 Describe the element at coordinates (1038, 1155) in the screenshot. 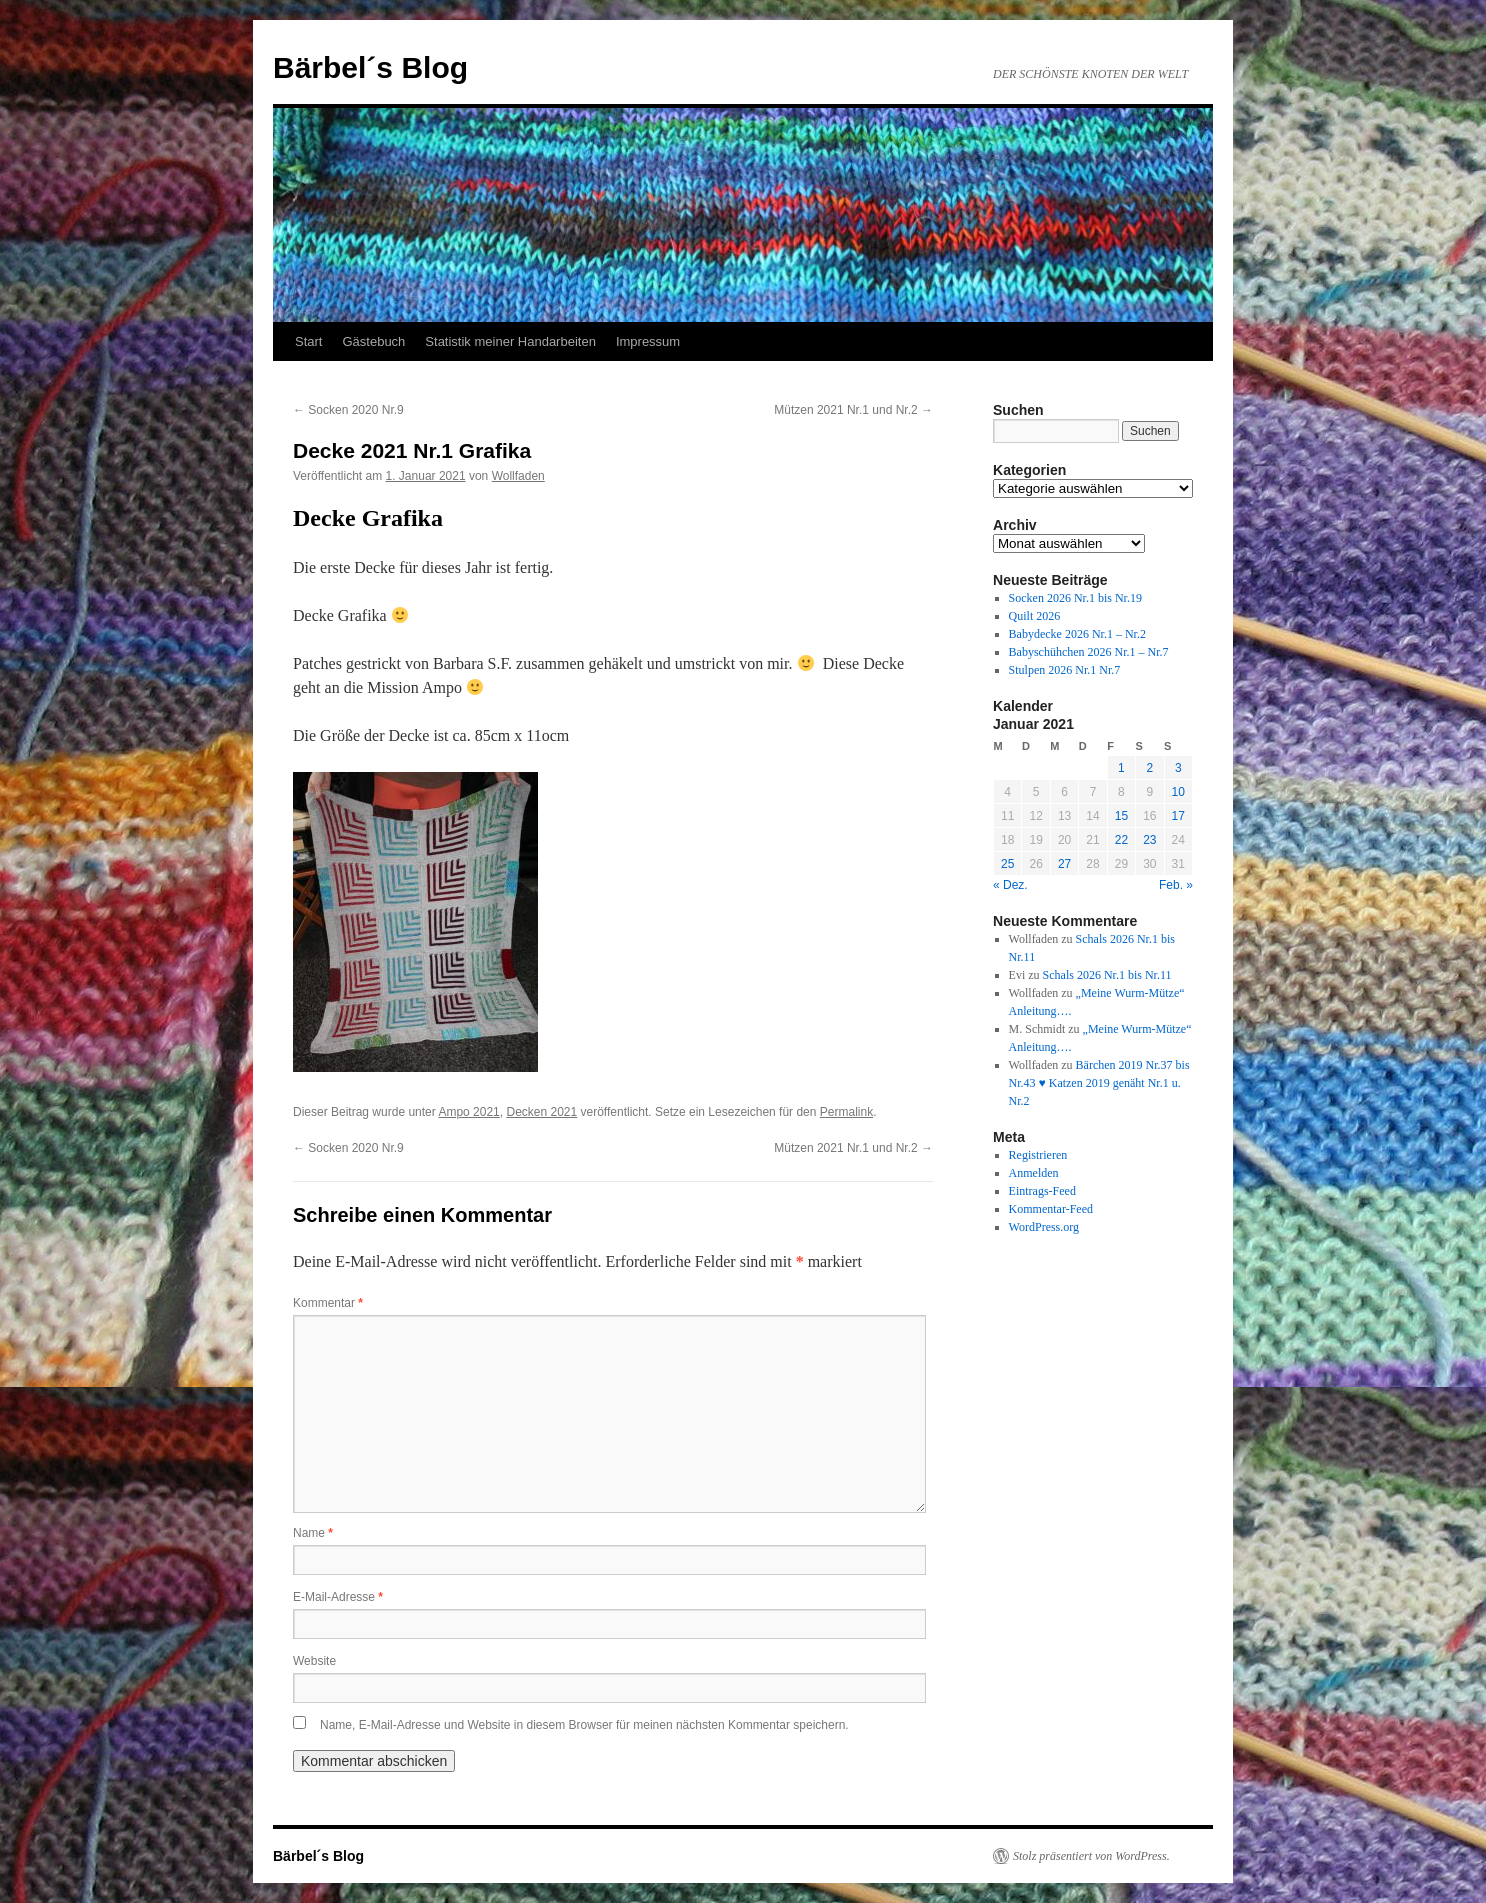

I see `Registrieren` at that location.